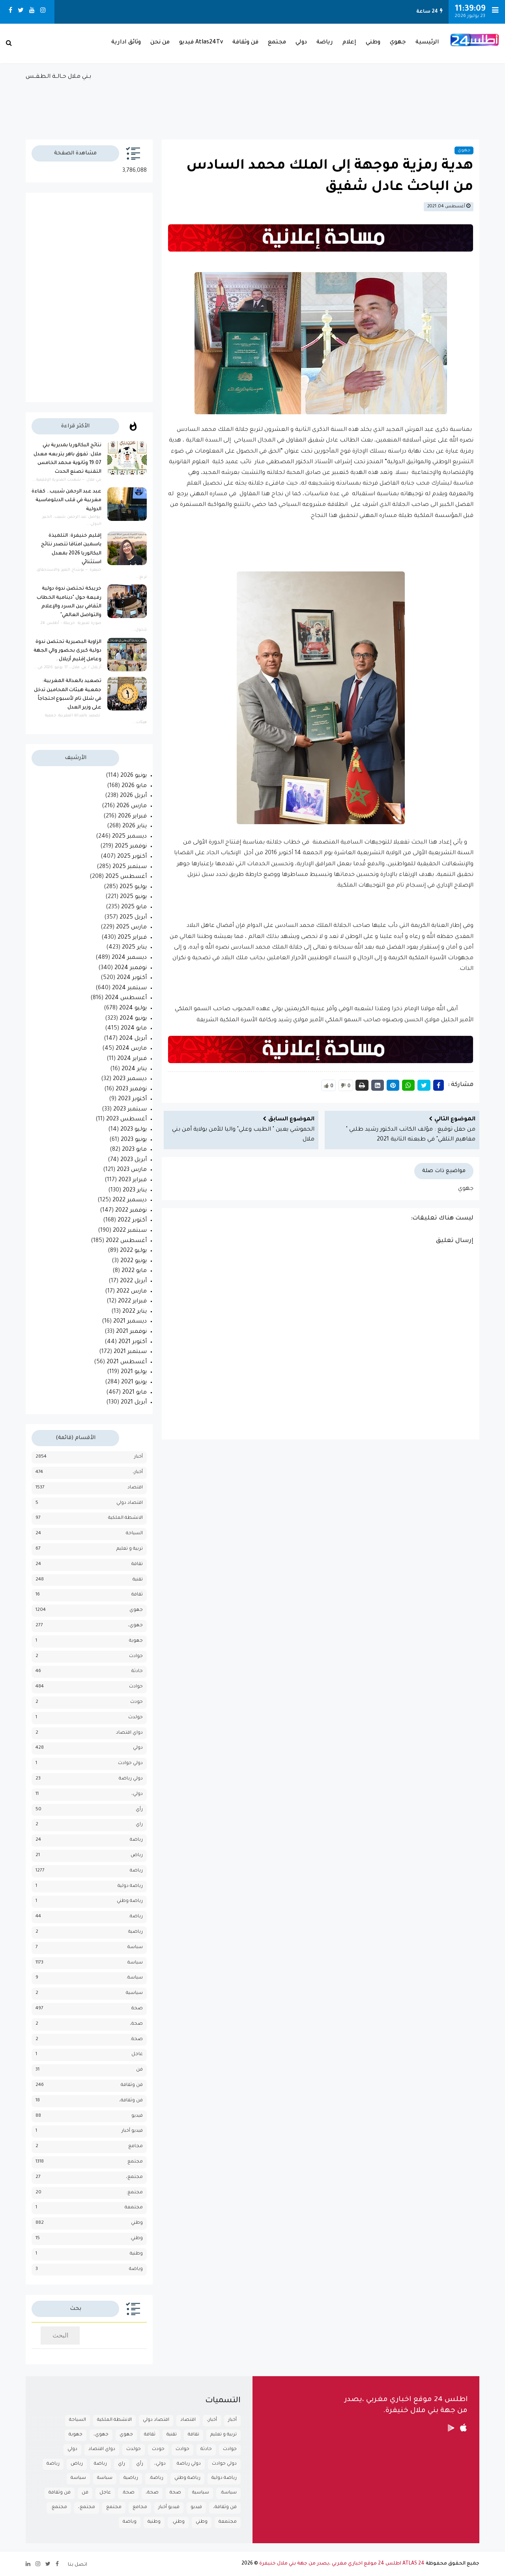 The height and width of the screenshot is (2576, 505). Describe the element at coordinates (139, 2069) in the screenshot. I see `فن` at that location.